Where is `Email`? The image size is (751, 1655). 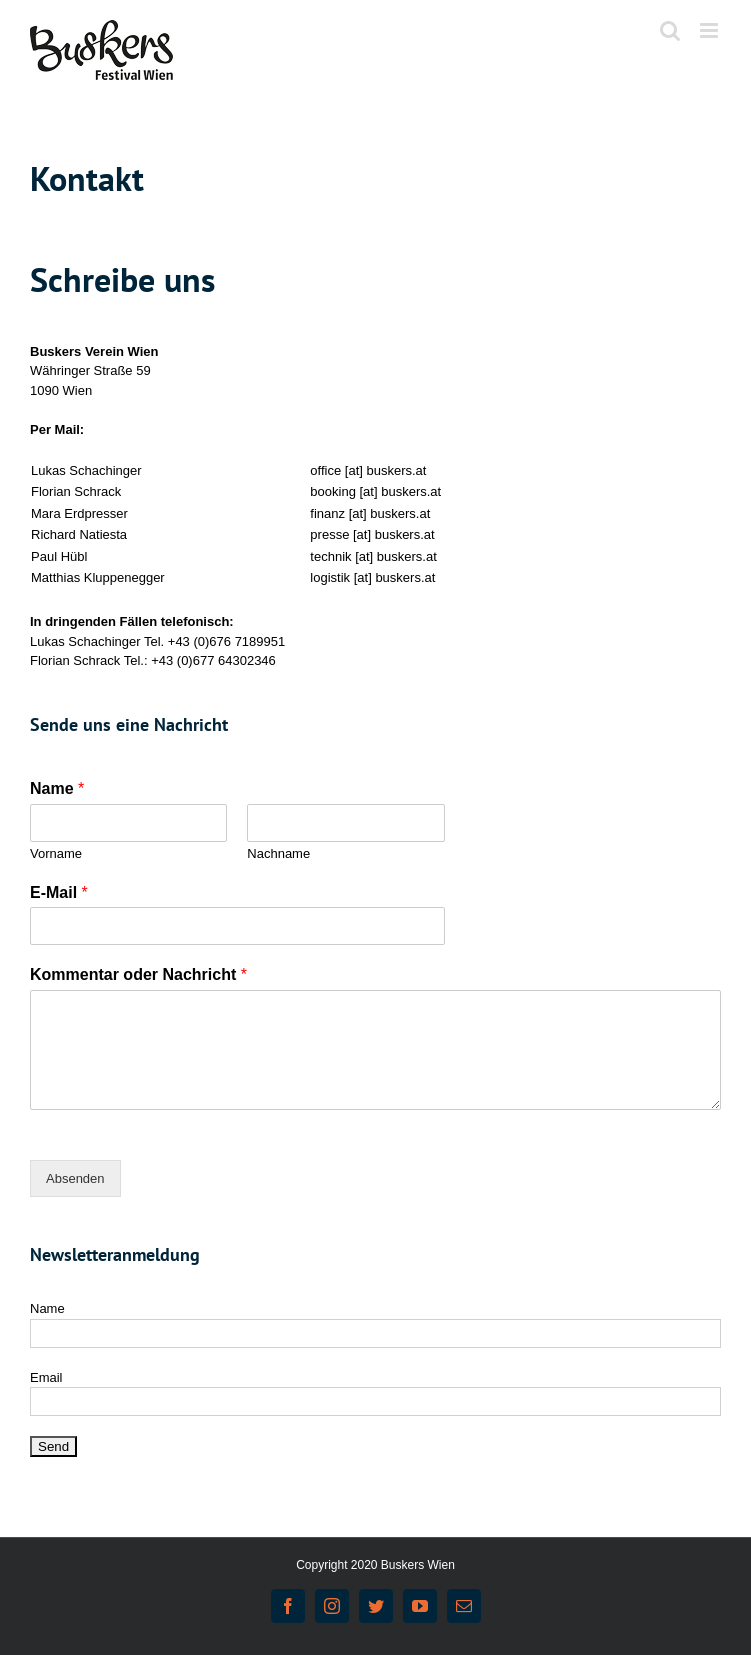
Email is located at coordinates (46, 1377).